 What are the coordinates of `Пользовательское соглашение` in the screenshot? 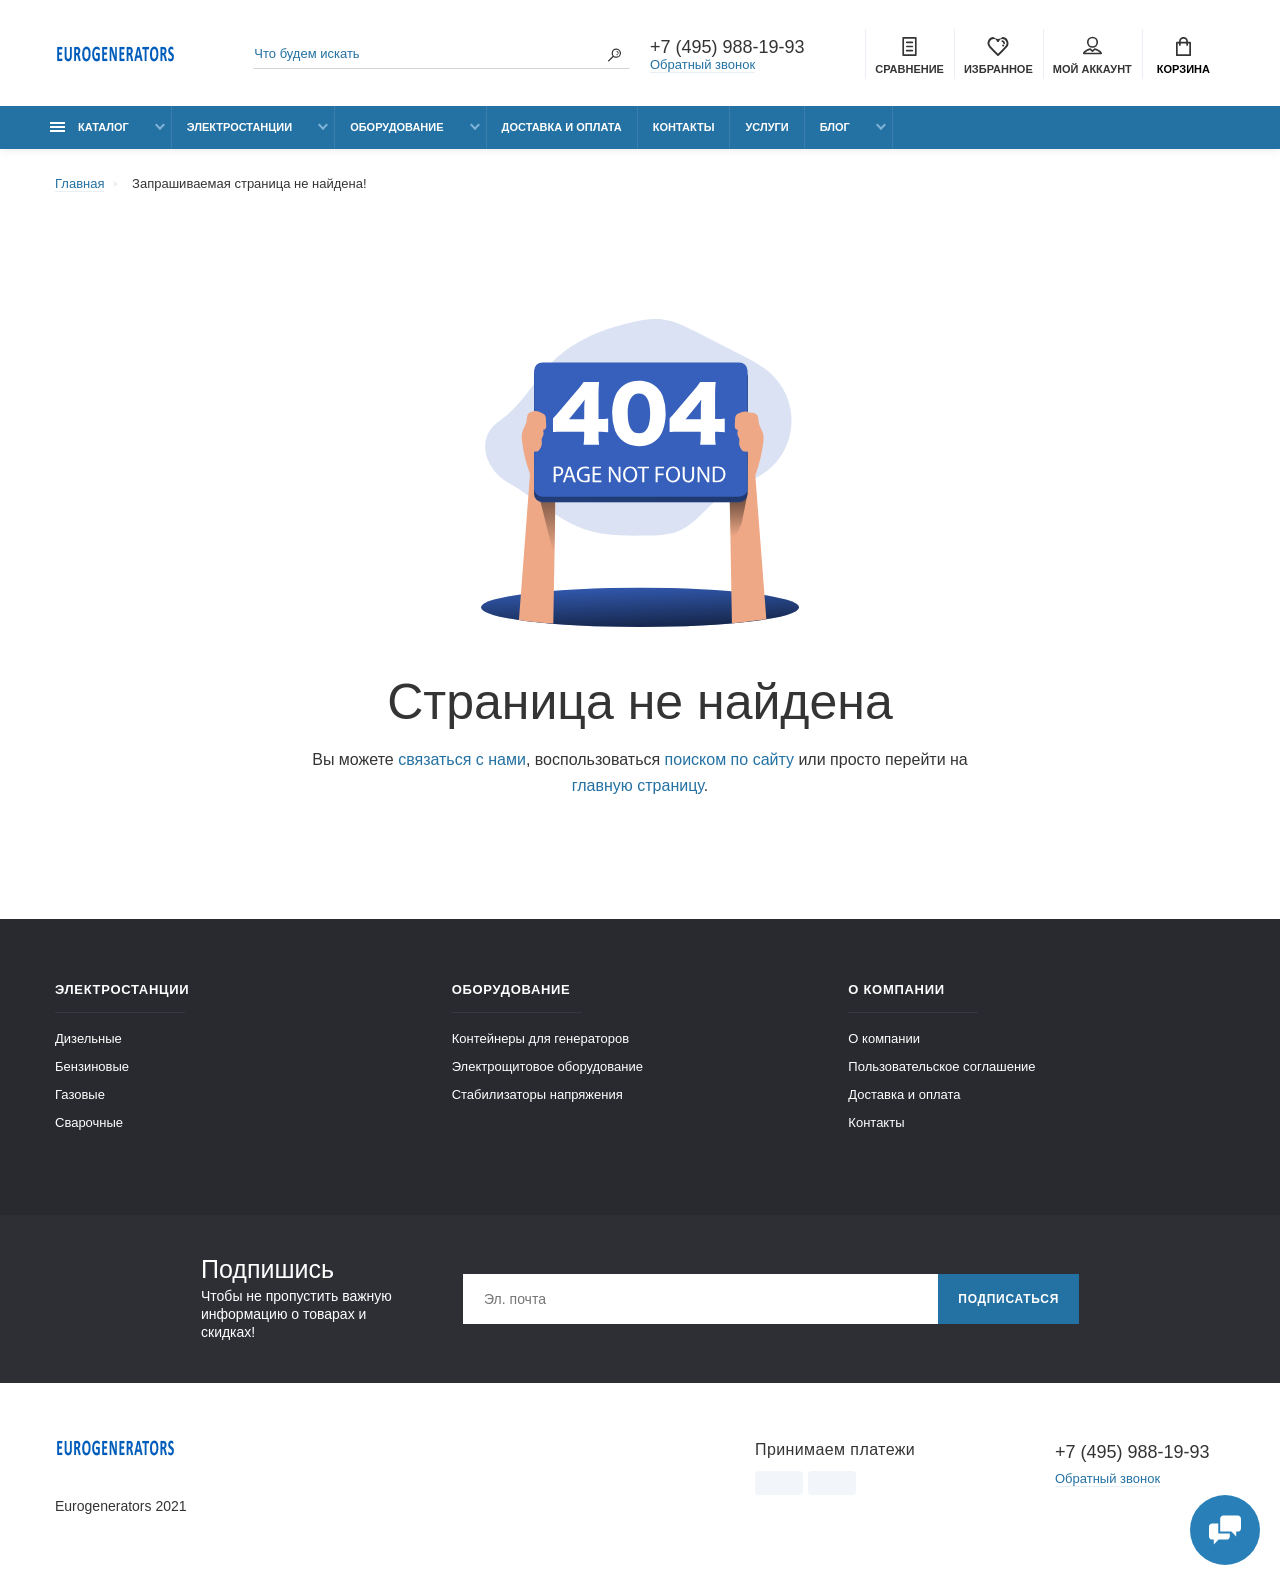 It's located at (941, 1066).